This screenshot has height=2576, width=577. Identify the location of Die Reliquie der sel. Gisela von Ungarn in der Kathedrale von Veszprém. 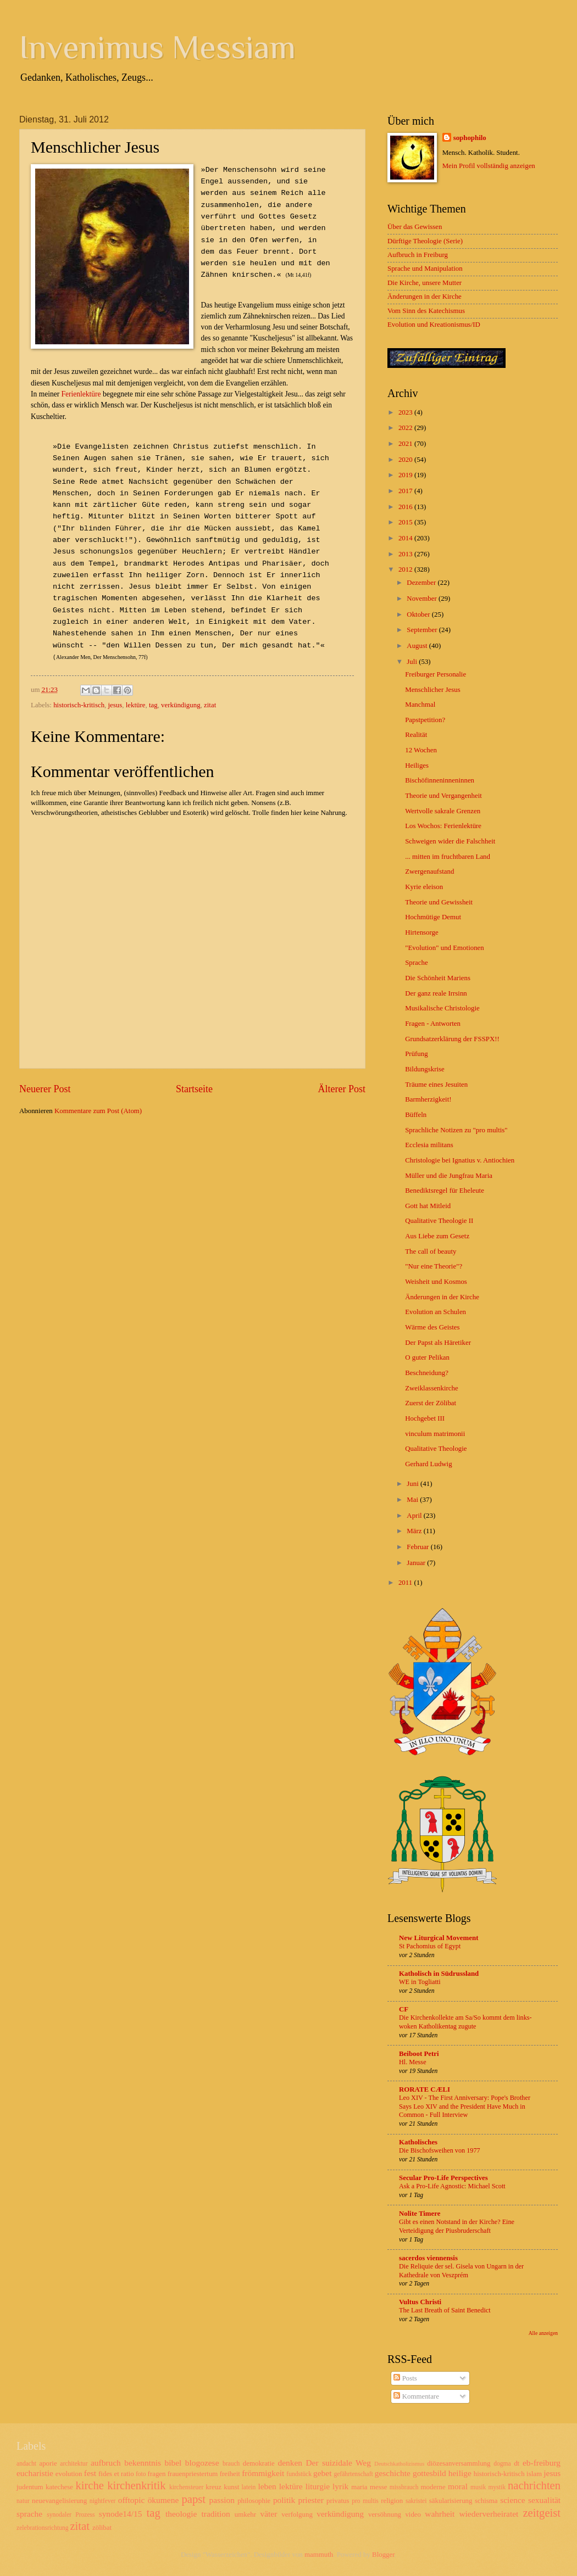
(461, 2270).